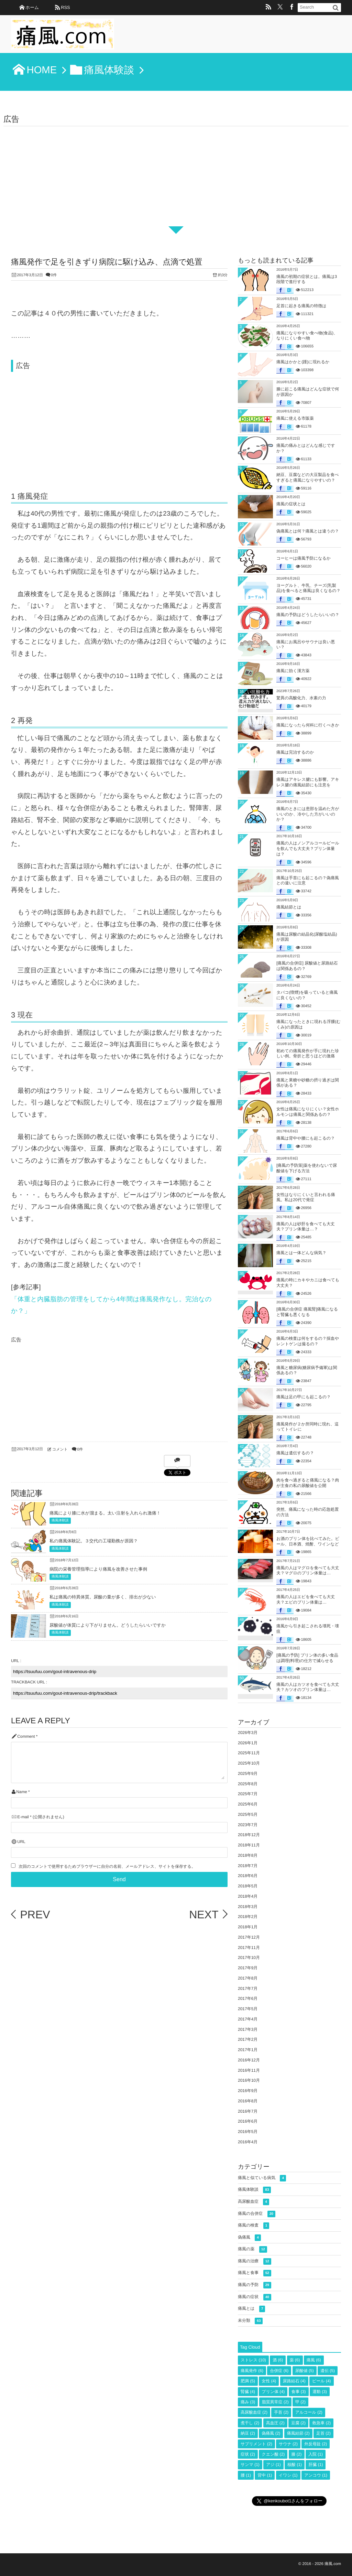  Describe the element at coordinates (249, 2237) in the screenshot. I see `偽痛風` at that location.